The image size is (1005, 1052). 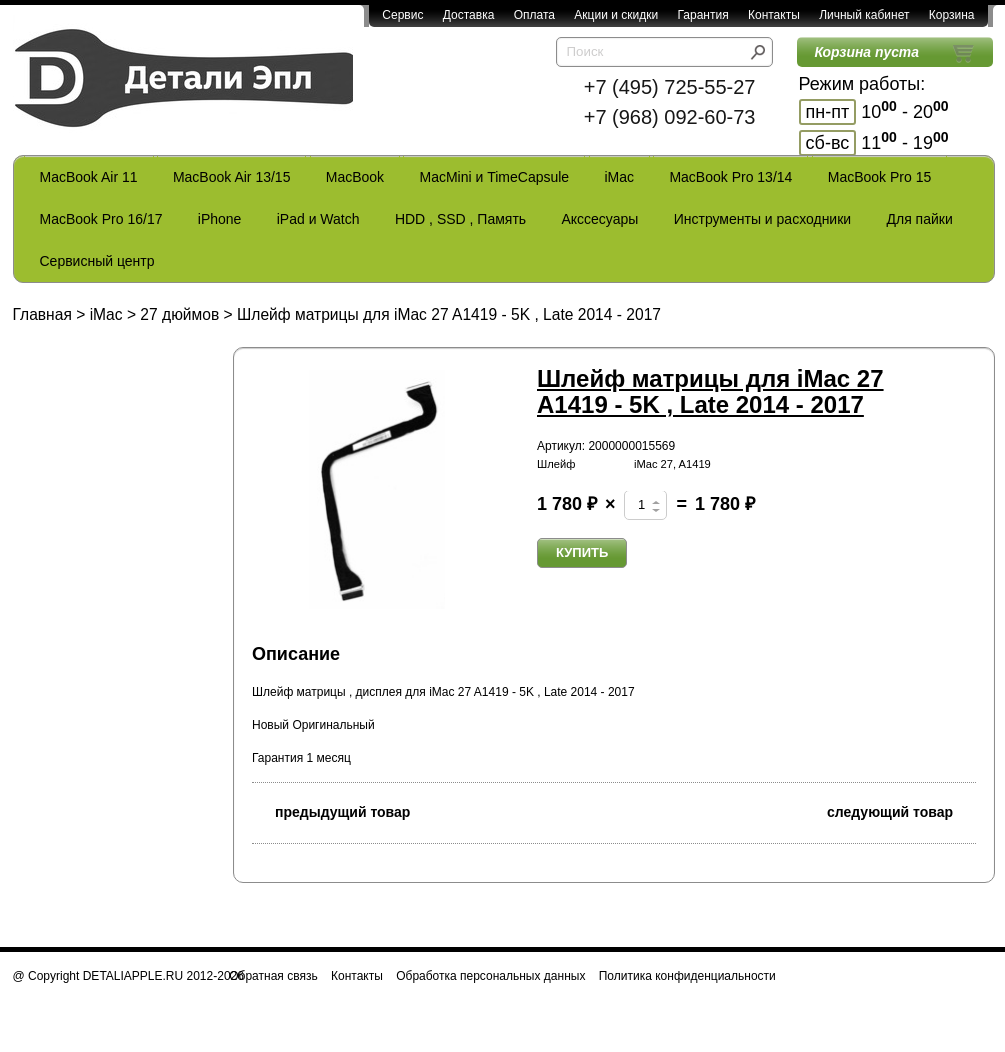 What do you see at coordinates (702, 15) in the screenshot?
I see `Гарантия` at bounding box center [702, 15].